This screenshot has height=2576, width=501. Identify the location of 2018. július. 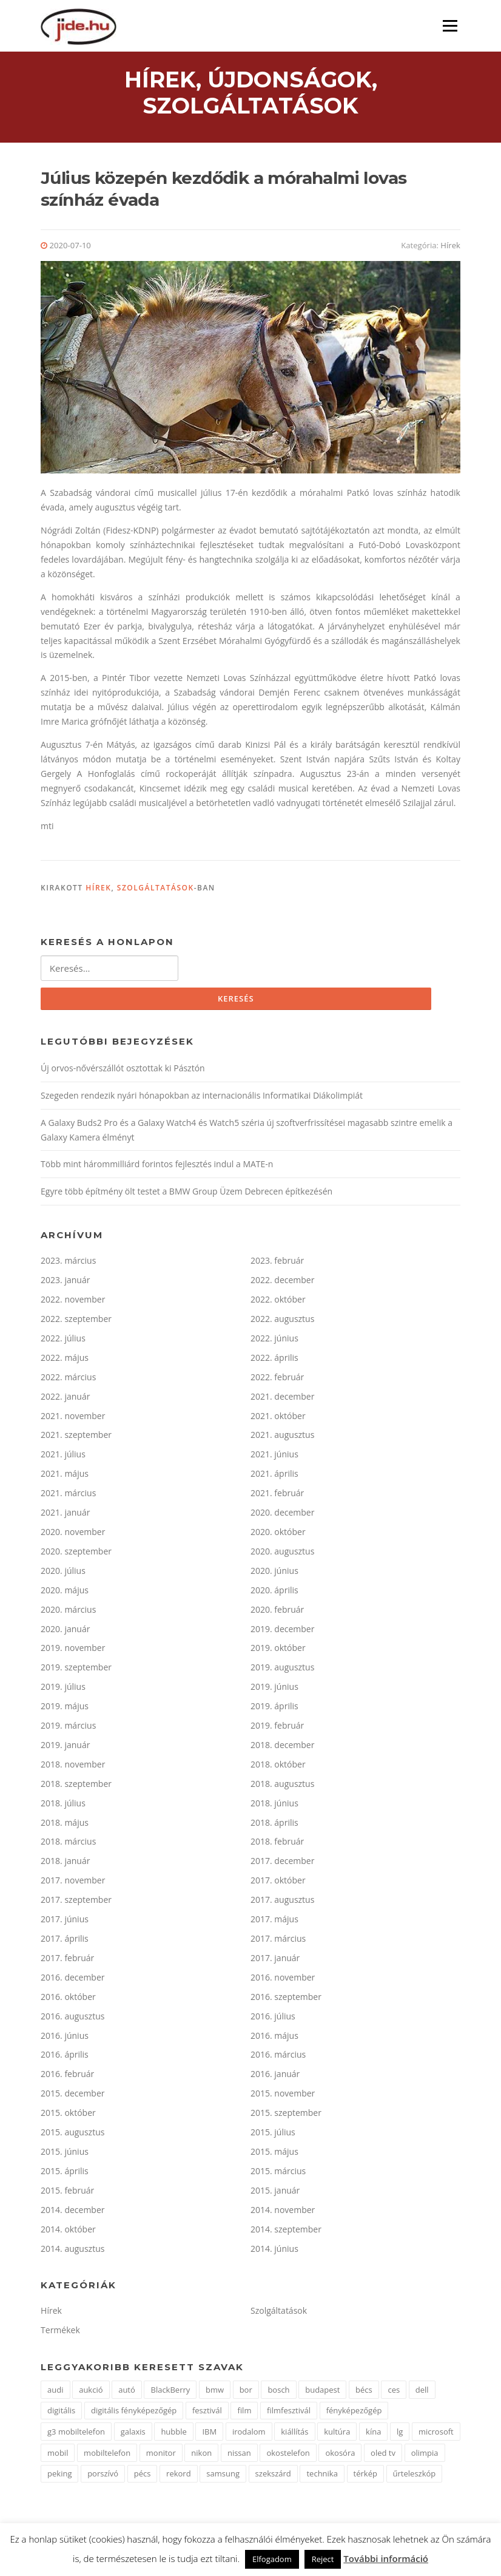
(63, 1805).